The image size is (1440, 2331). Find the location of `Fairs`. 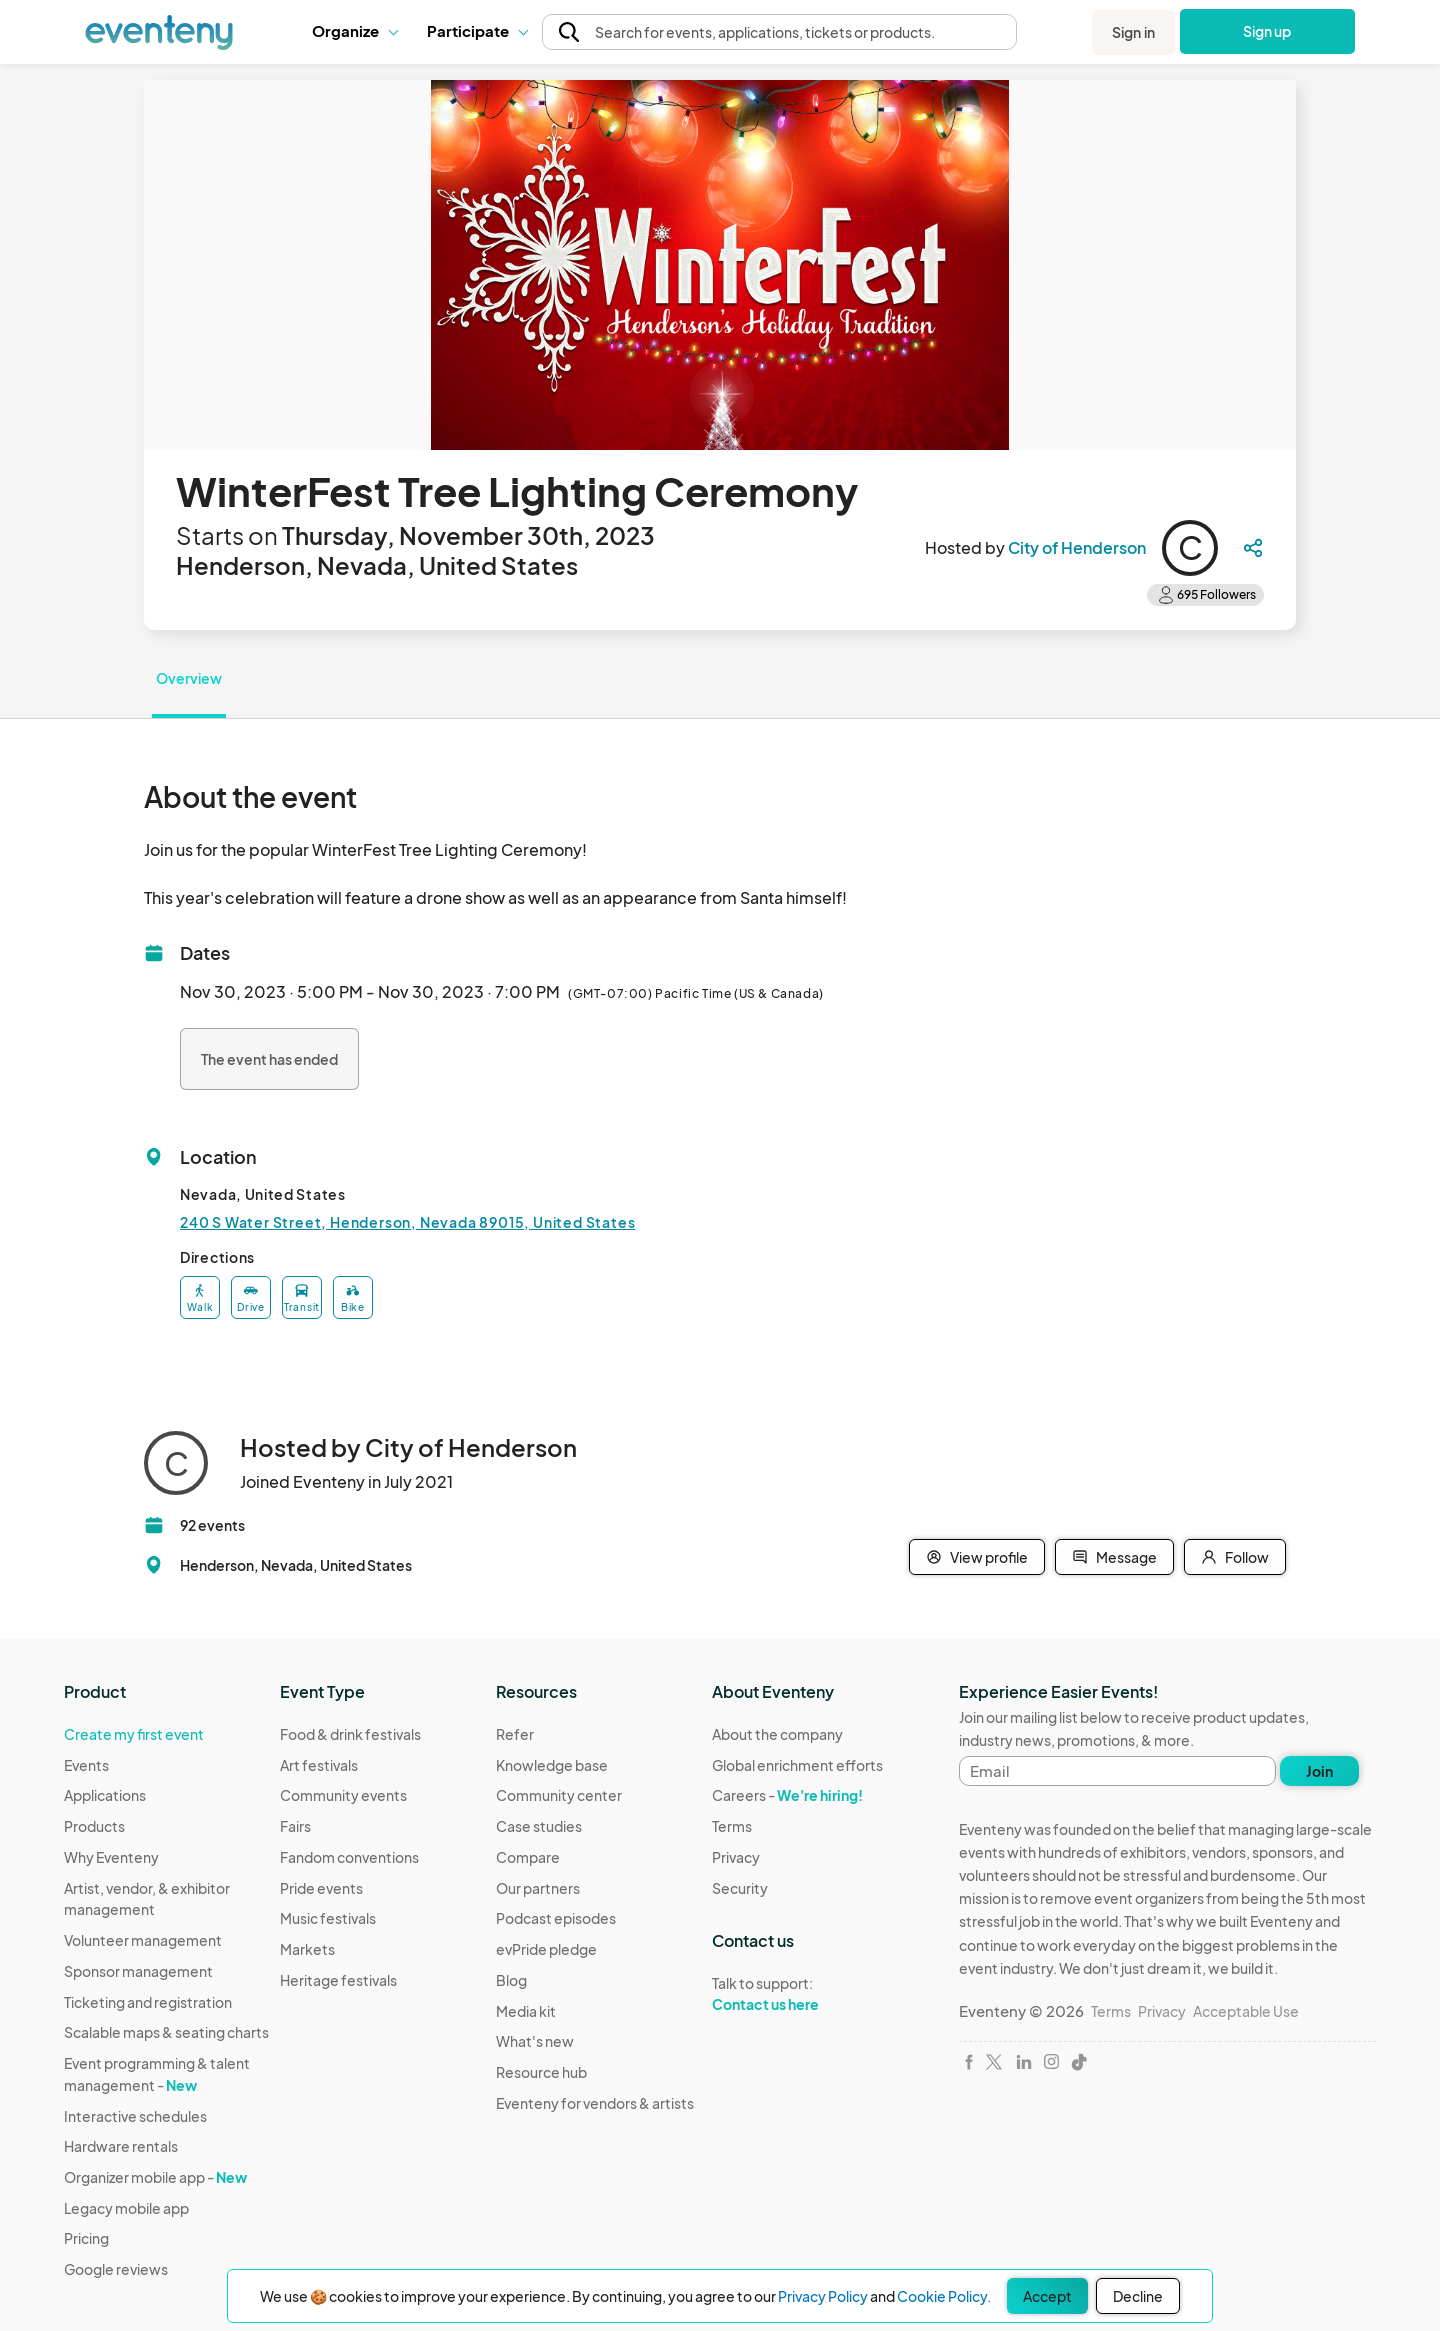

Fairs is located at coordinates (295, 1826).